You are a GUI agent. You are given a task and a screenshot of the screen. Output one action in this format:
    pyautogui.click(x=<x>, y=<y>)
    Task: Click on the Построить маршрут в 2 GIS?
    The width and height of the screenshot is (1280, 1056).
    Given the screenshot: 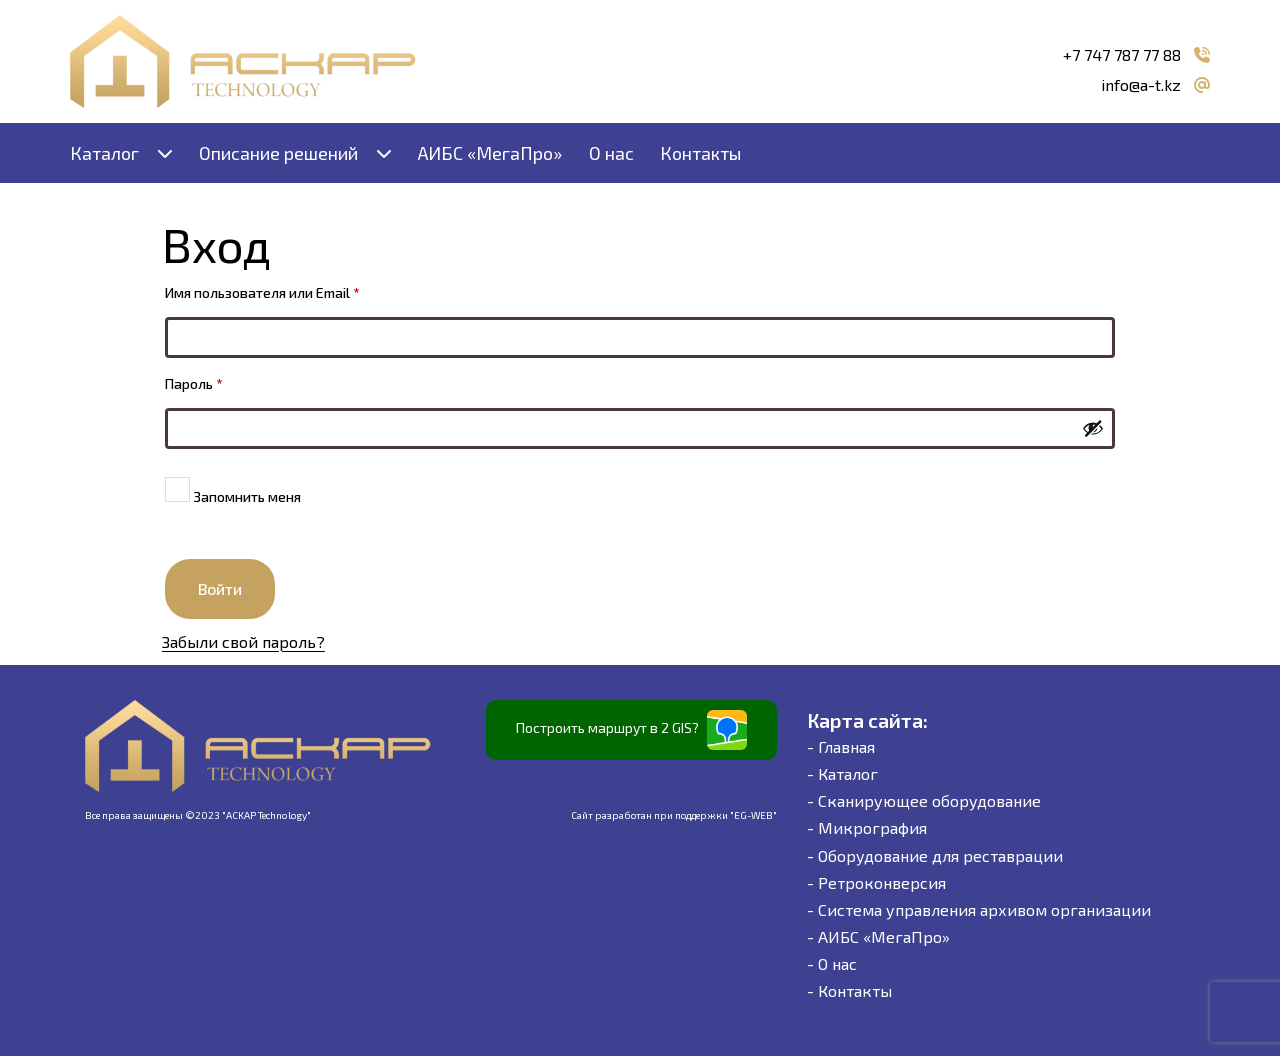 What is the action you would take?
    pyautogui.click(x=631, y=730)
    